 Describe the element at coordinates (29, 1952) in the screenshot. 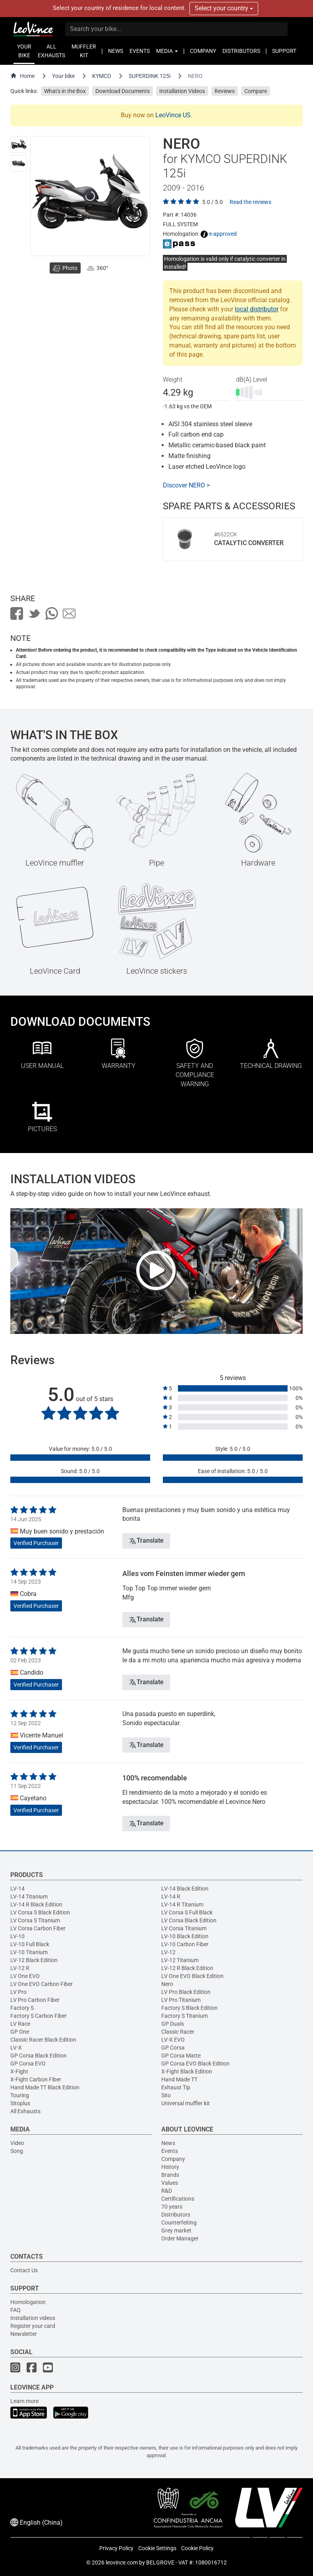

I see `LV-10 Titanium` at that location.